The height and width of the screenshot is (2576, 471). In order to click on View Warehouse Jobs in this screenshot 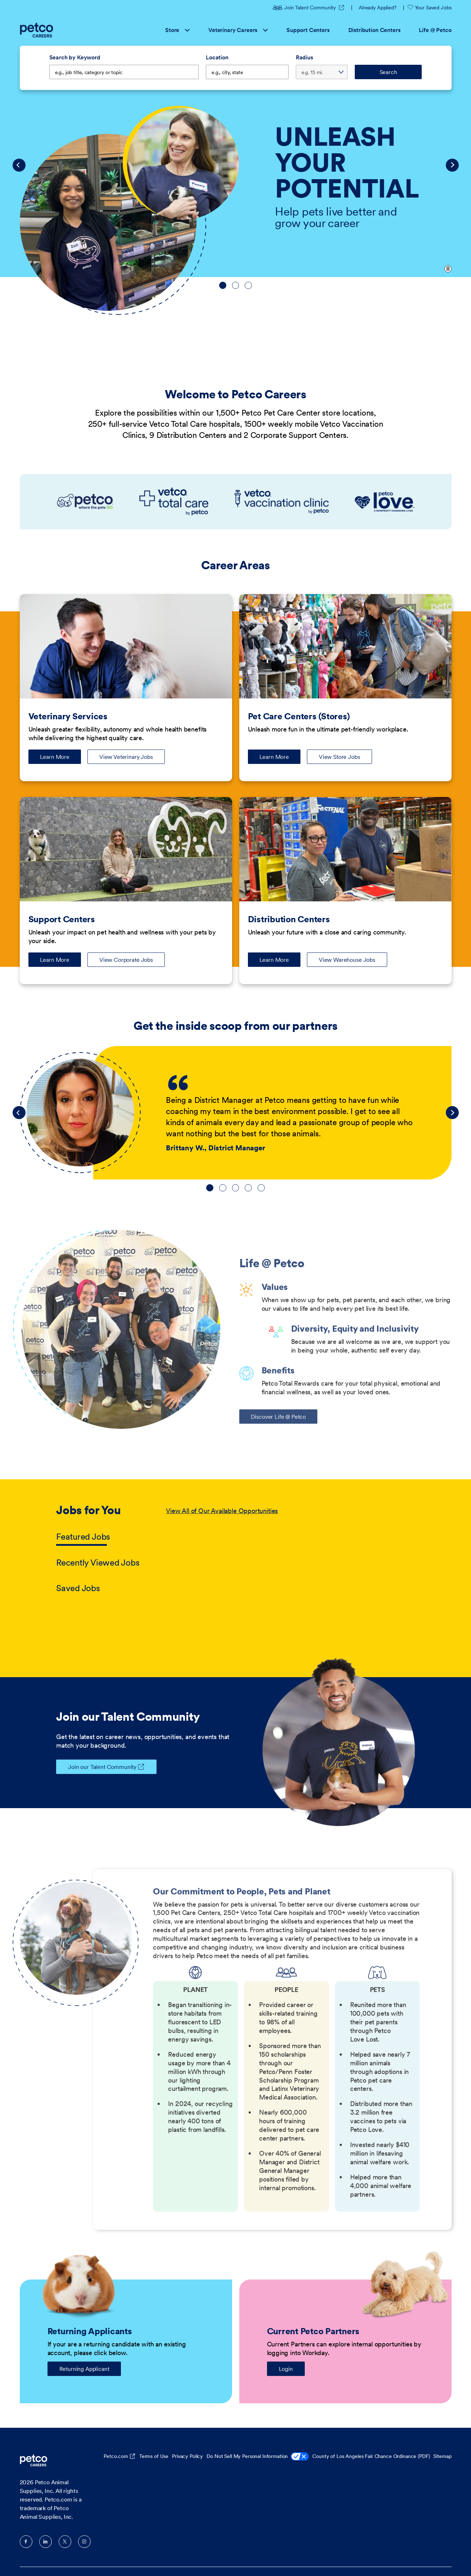, I will do `click(347, 959)`.